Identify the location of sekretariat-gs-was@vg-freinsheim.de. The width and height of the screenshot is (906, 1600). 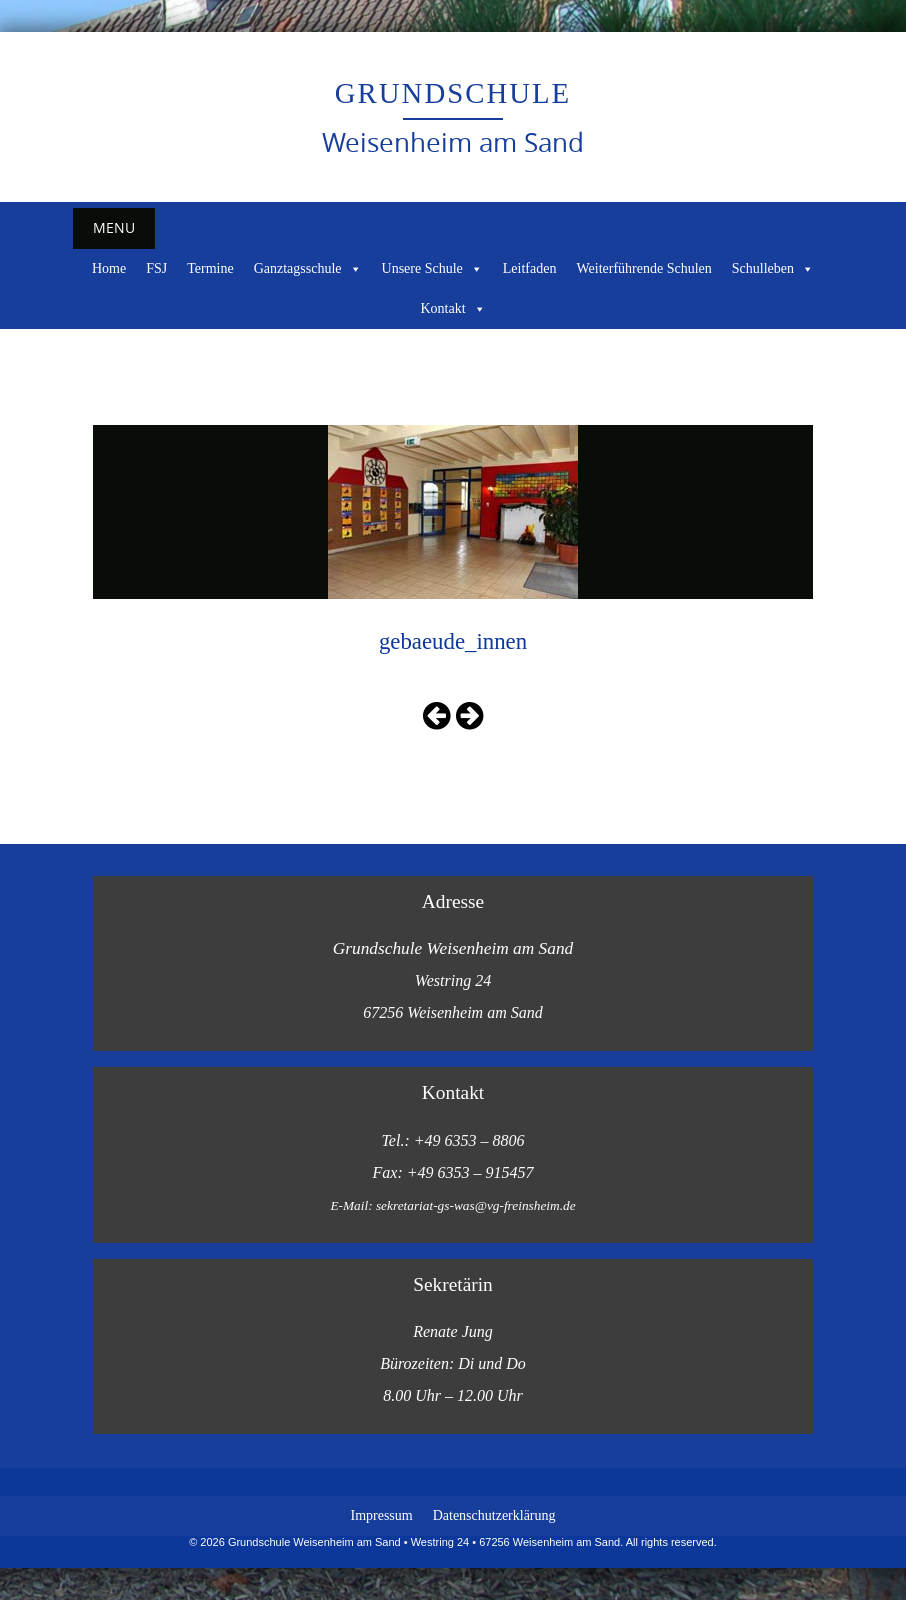
(476, 1205).